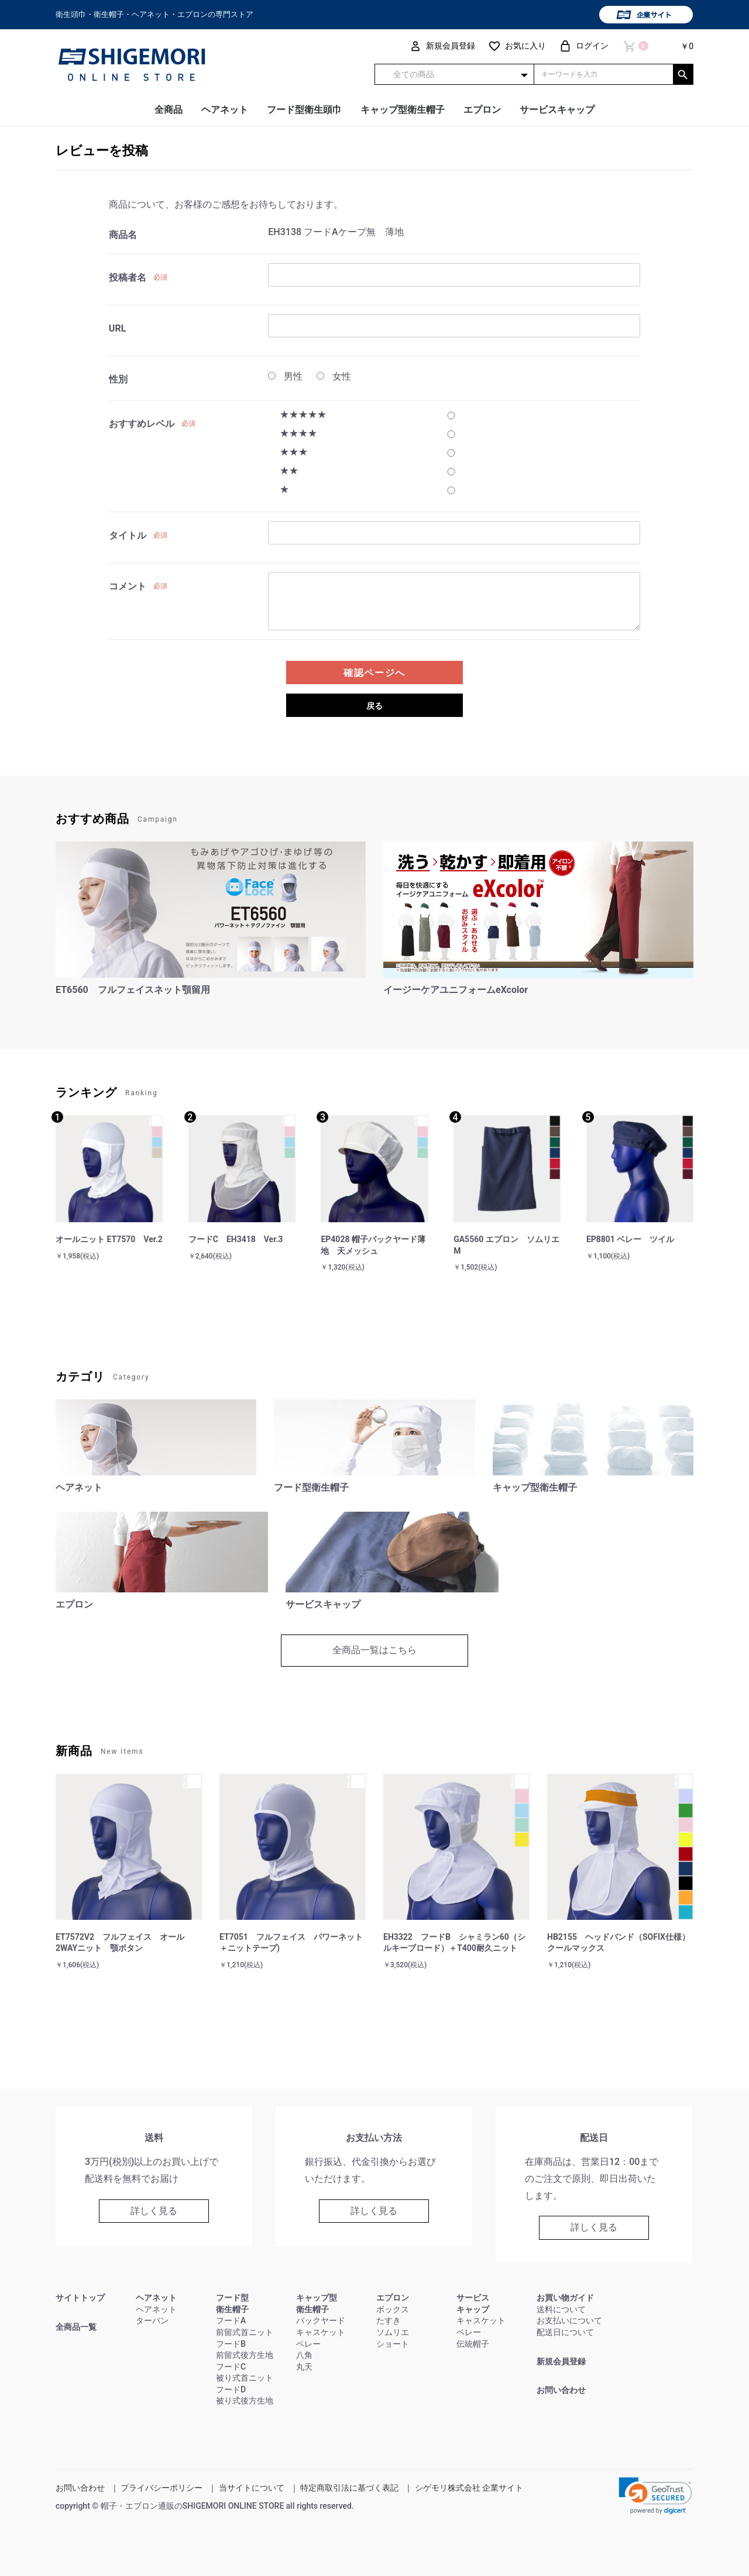  I want to click on 全商品, so click(168, 109).